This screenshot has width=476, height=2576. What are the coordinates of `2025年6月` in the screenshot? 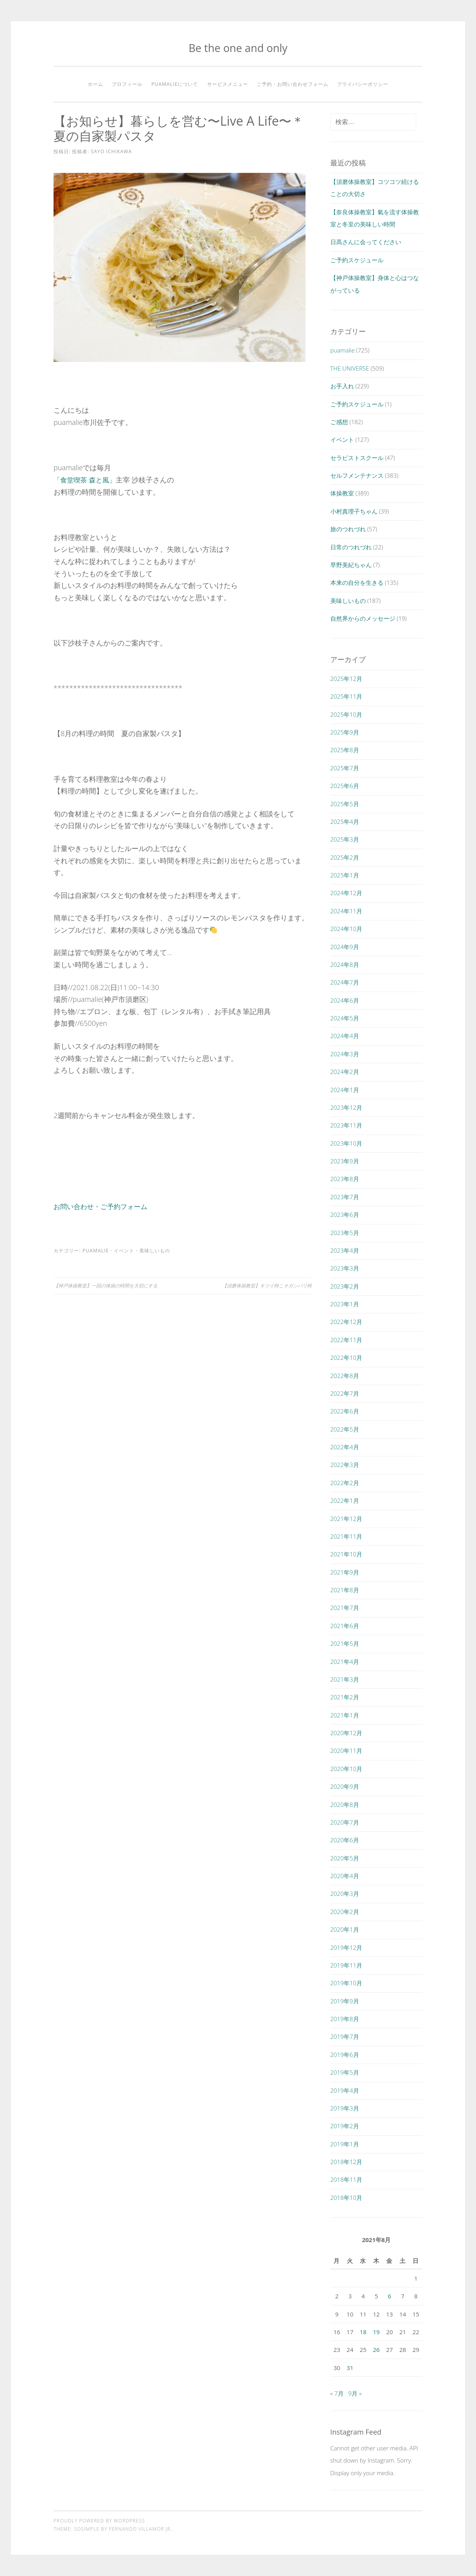 It's located at (344, 786).